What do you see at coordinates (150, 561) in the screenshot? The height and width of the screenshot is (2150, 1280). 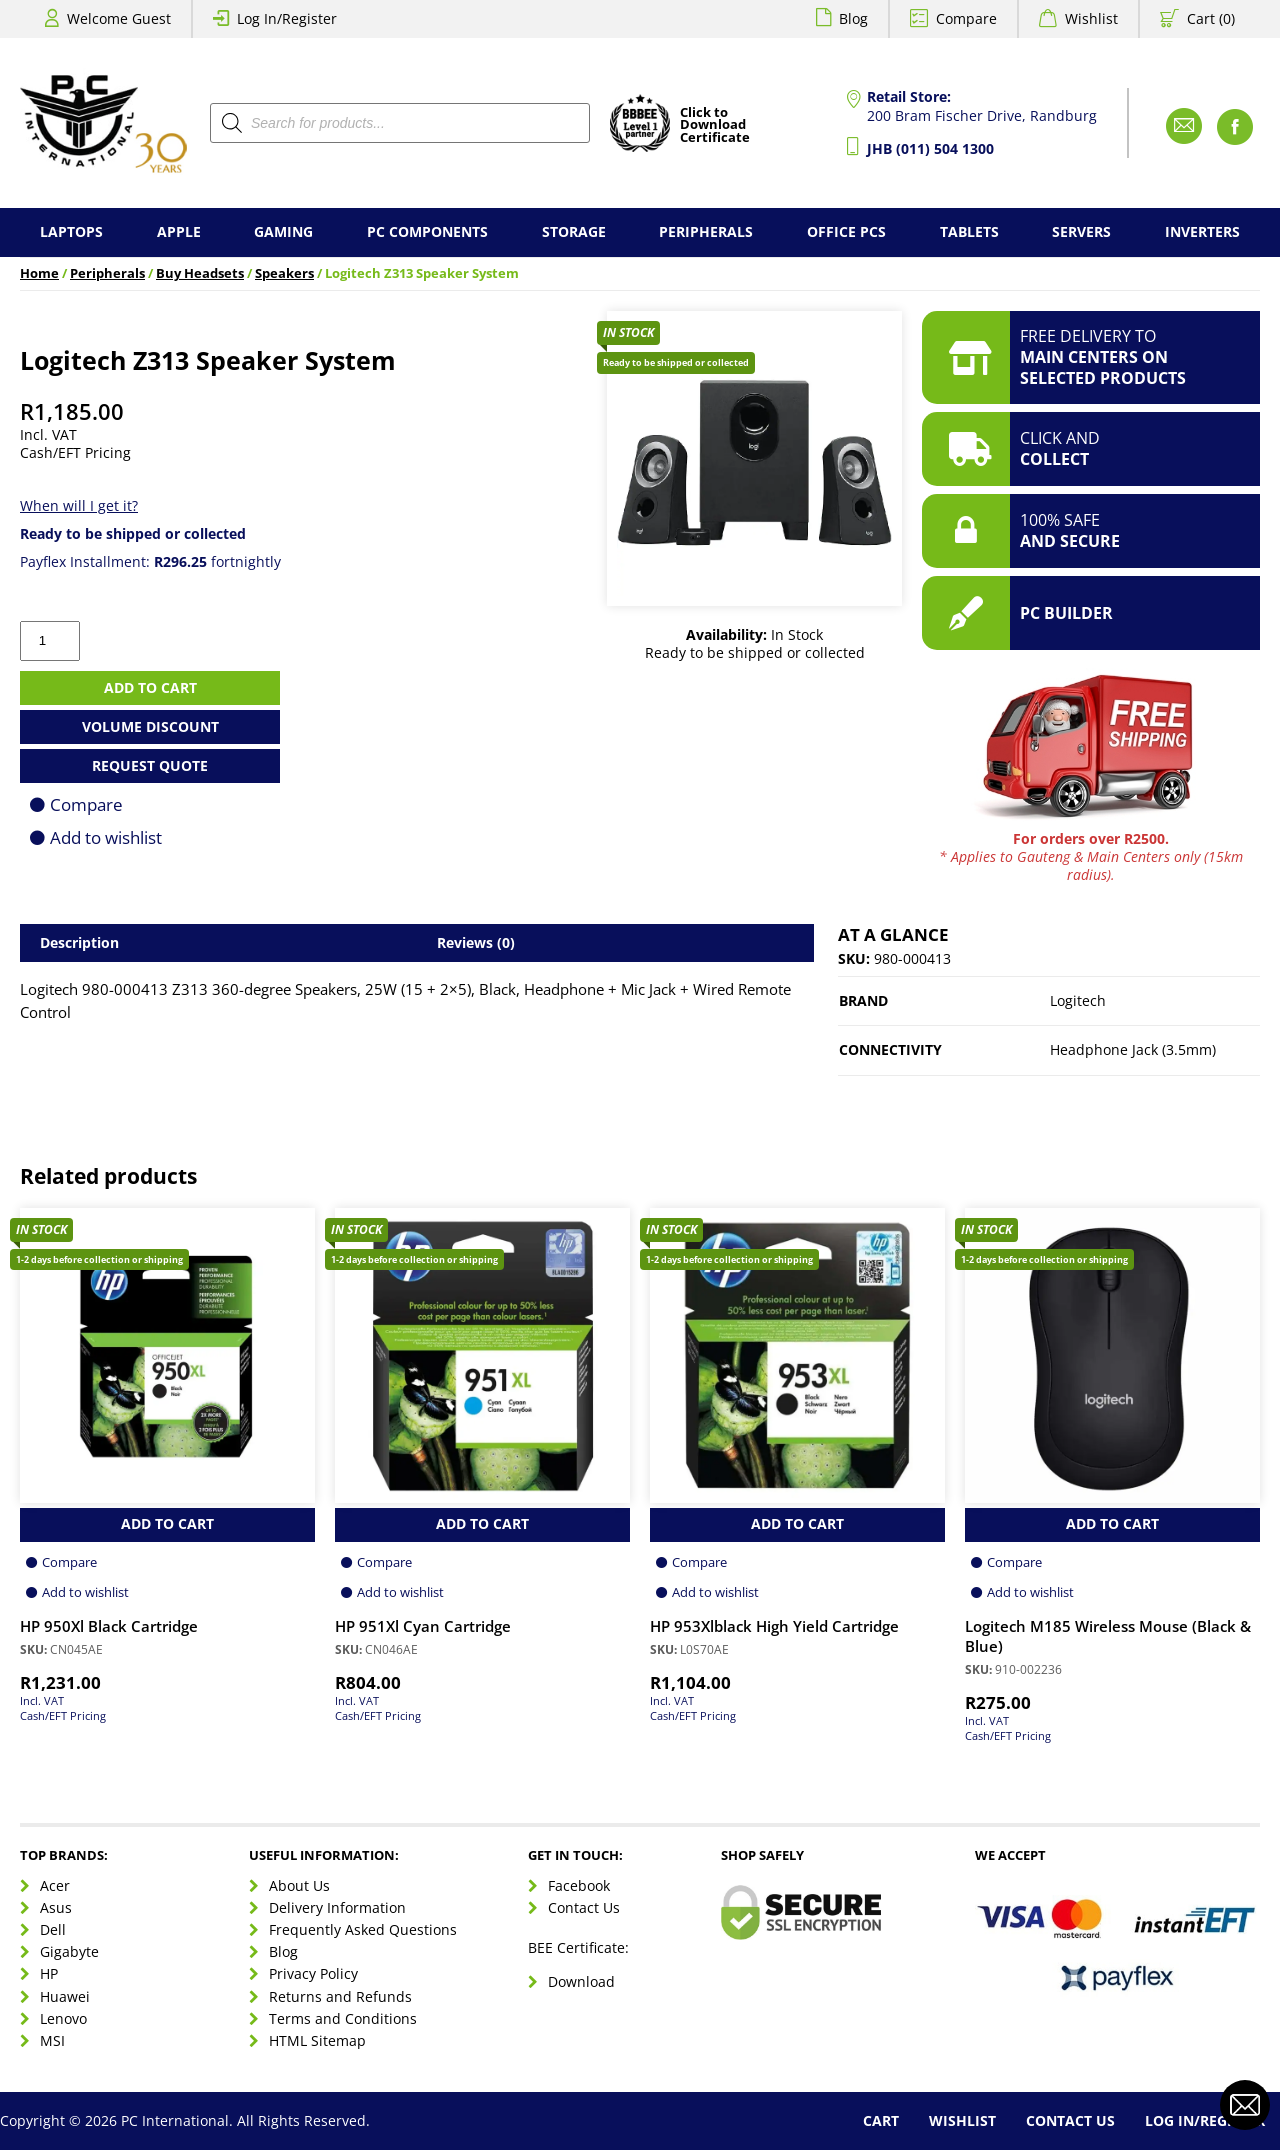 I see `Payflex Installment: fortnightly` at bounding box center [150, 561].